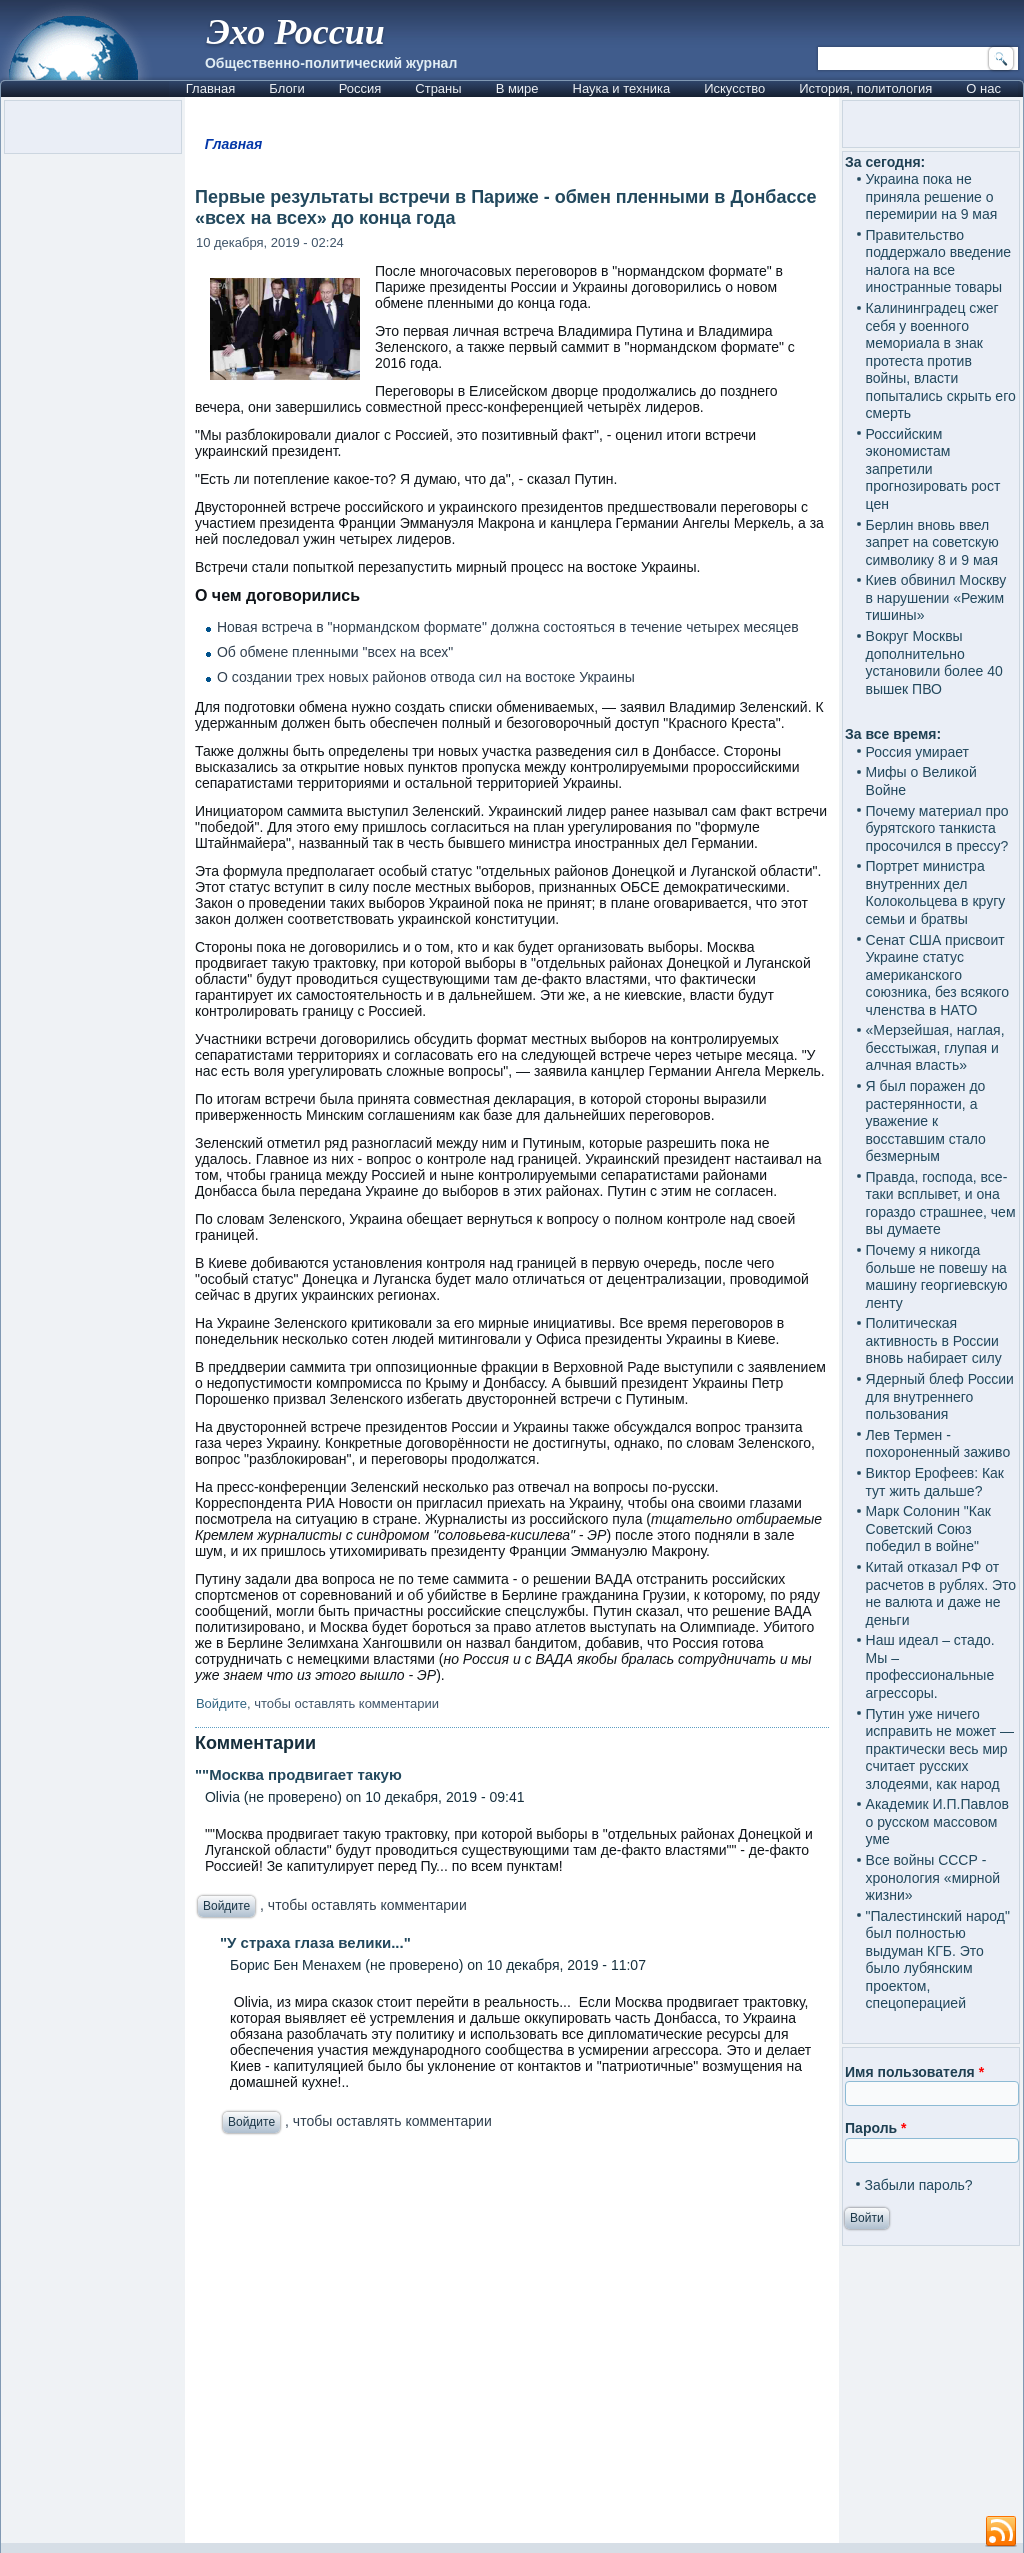  I want to click on Марк Солонин "Как Советский Союз победил в войне", so click(928, 1528).